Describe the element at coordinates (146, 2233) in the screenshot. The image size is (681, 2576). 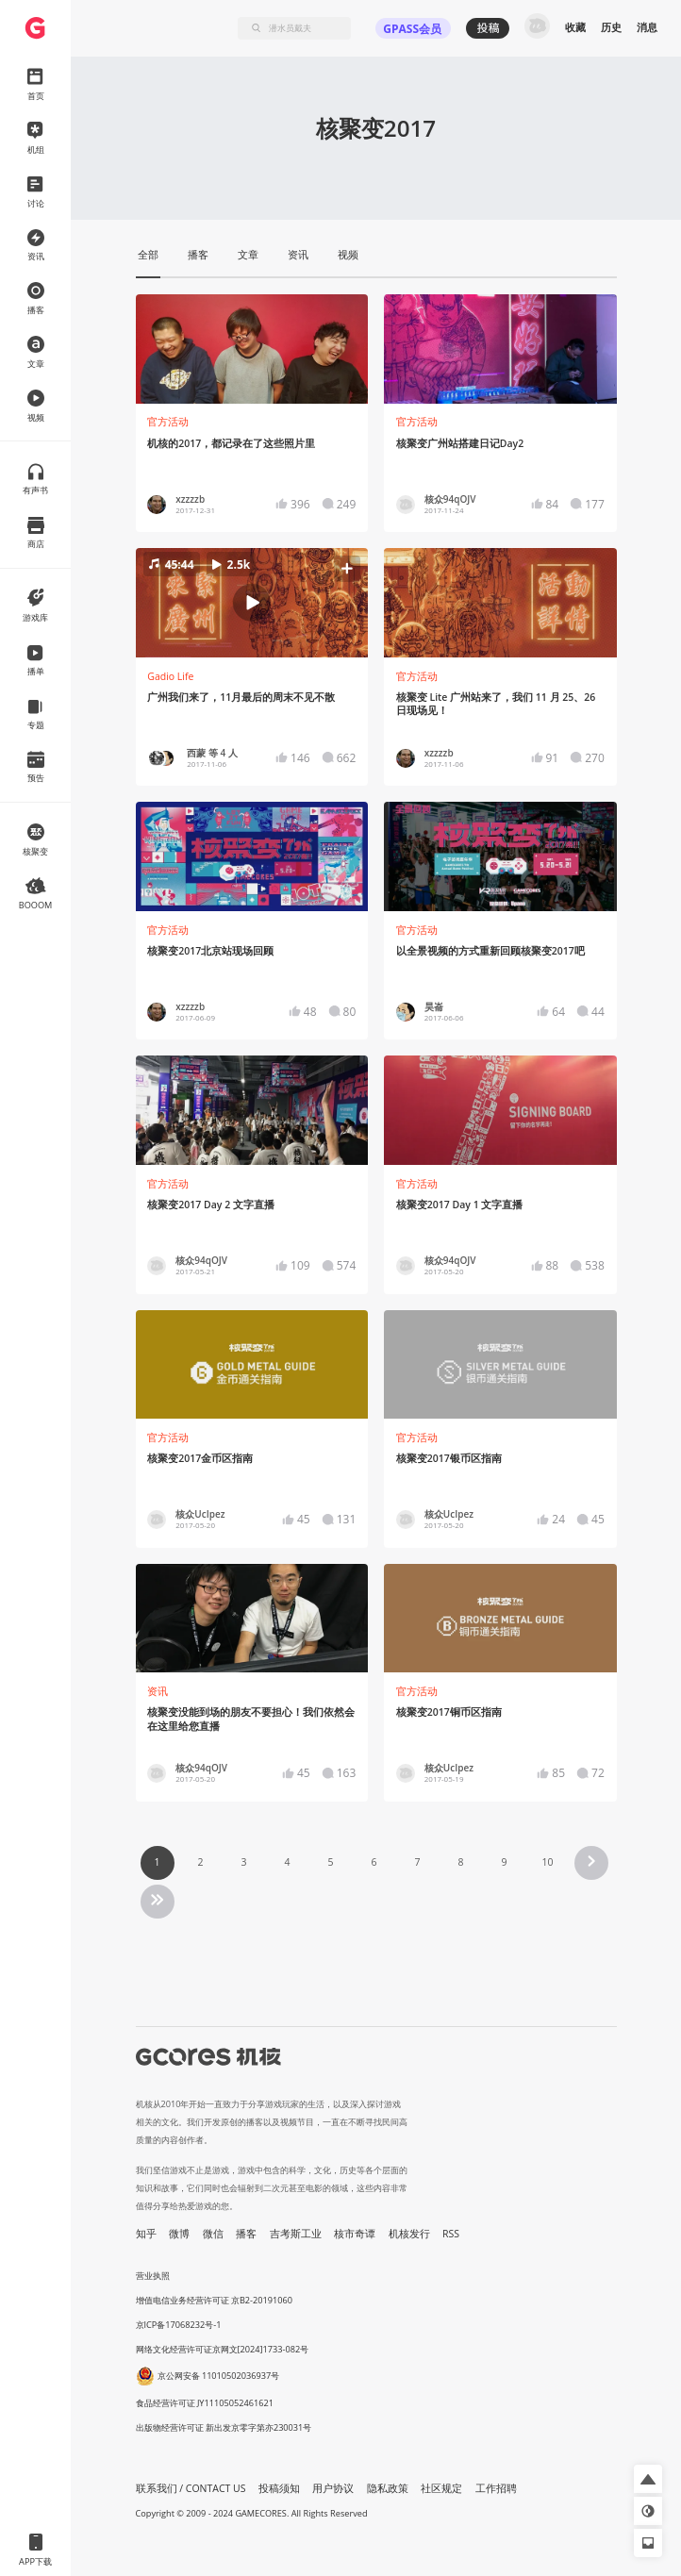
I see `知乎` at that location.